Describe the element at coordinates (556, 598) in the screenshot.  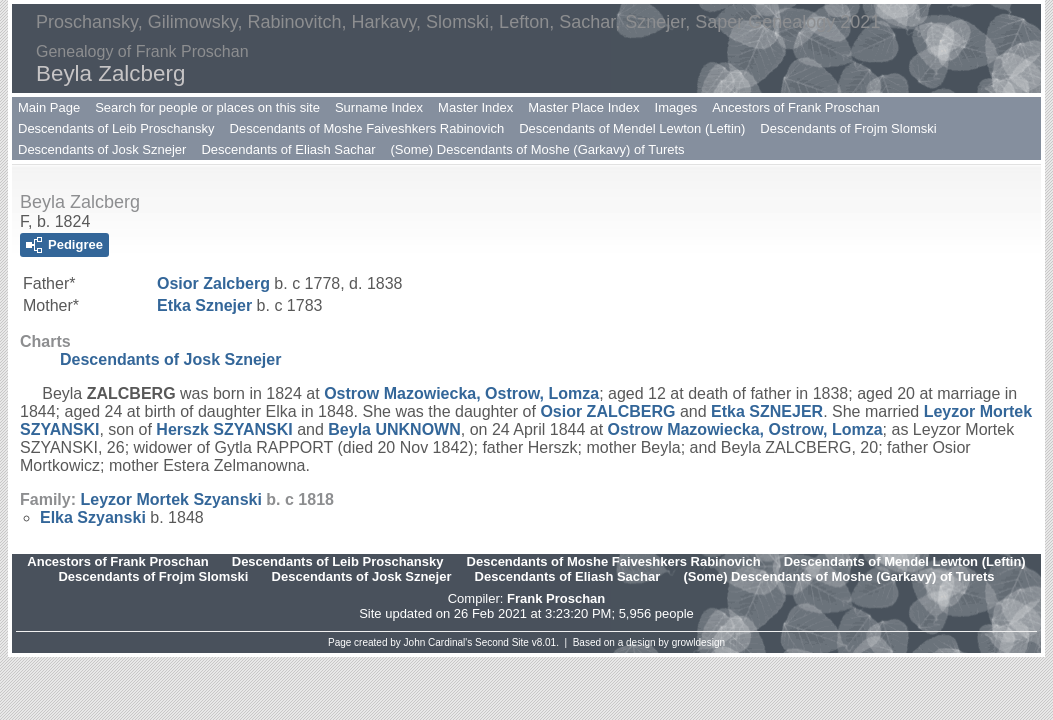
I see `Frank Proschan` at that location.